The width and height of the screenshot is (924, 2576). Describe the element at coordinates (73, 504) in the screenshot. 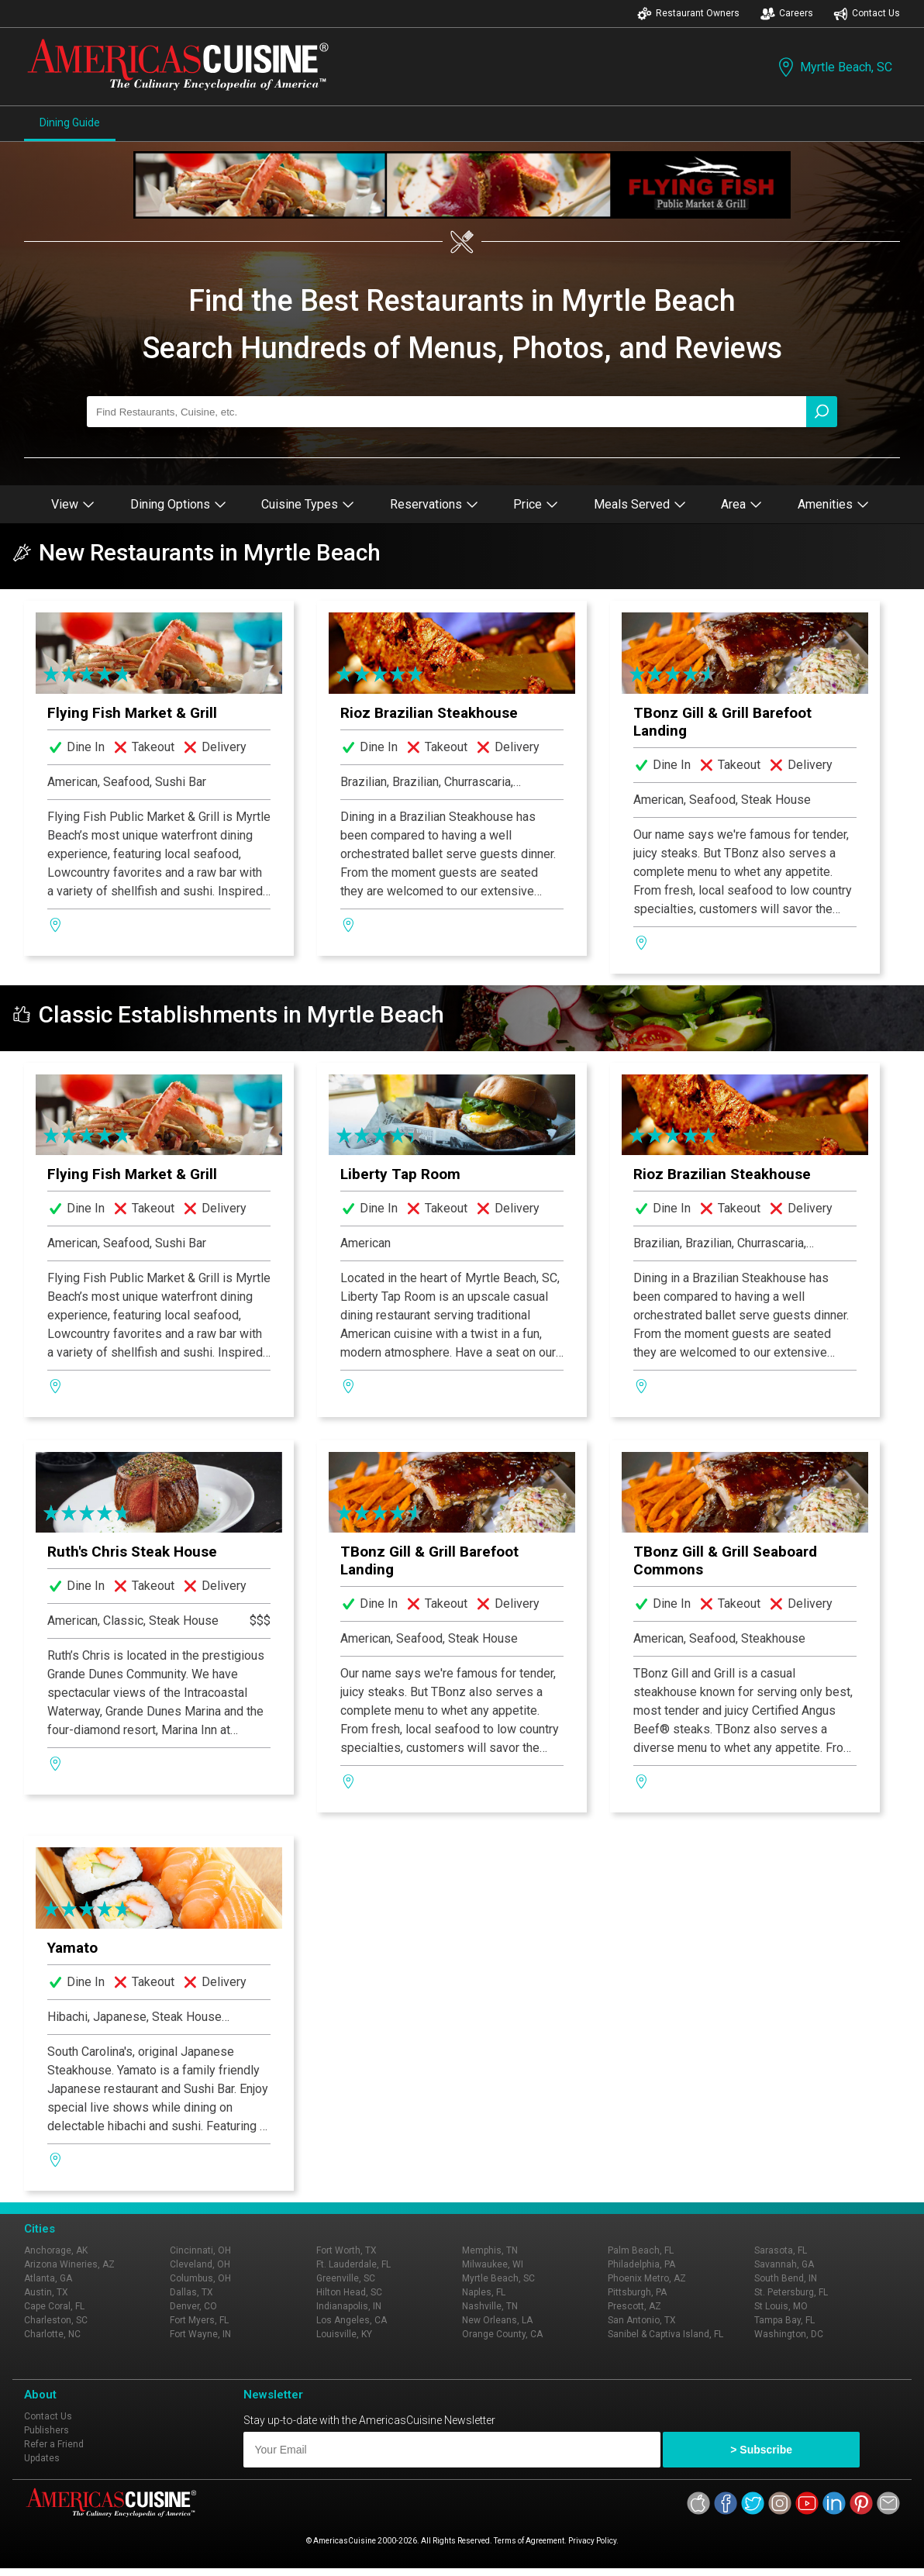

I see `View` at that location.